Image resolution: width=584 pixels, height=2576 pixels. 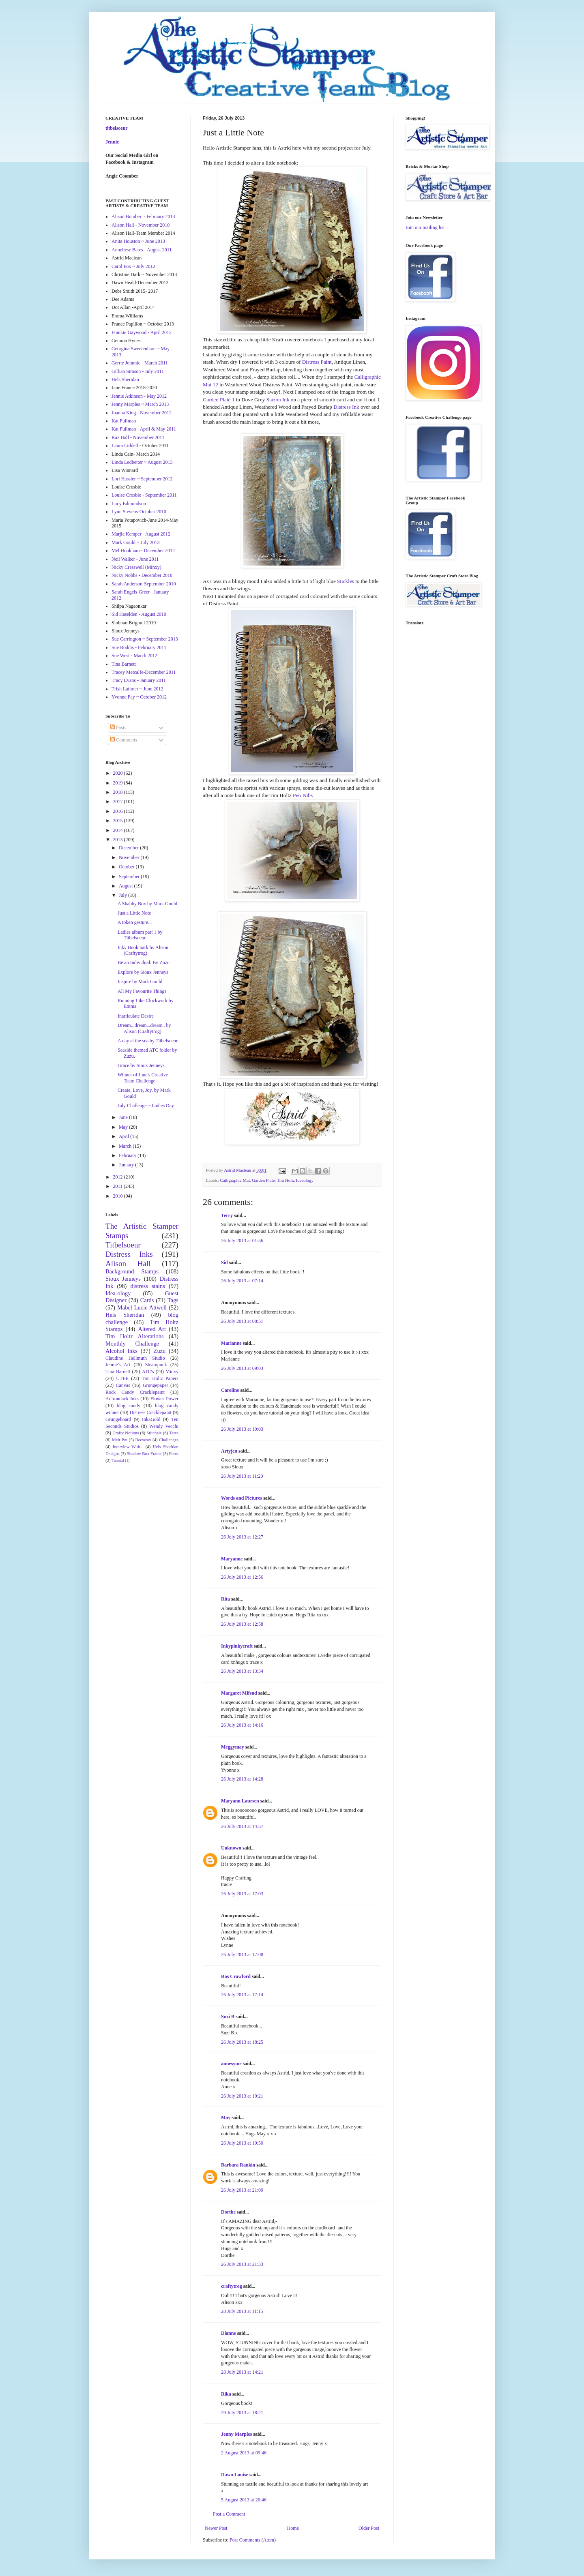 What do you see at coordinates (160, 1351) in the screenshot?
I see `Zuzu` at bounding box center [160, 1351].